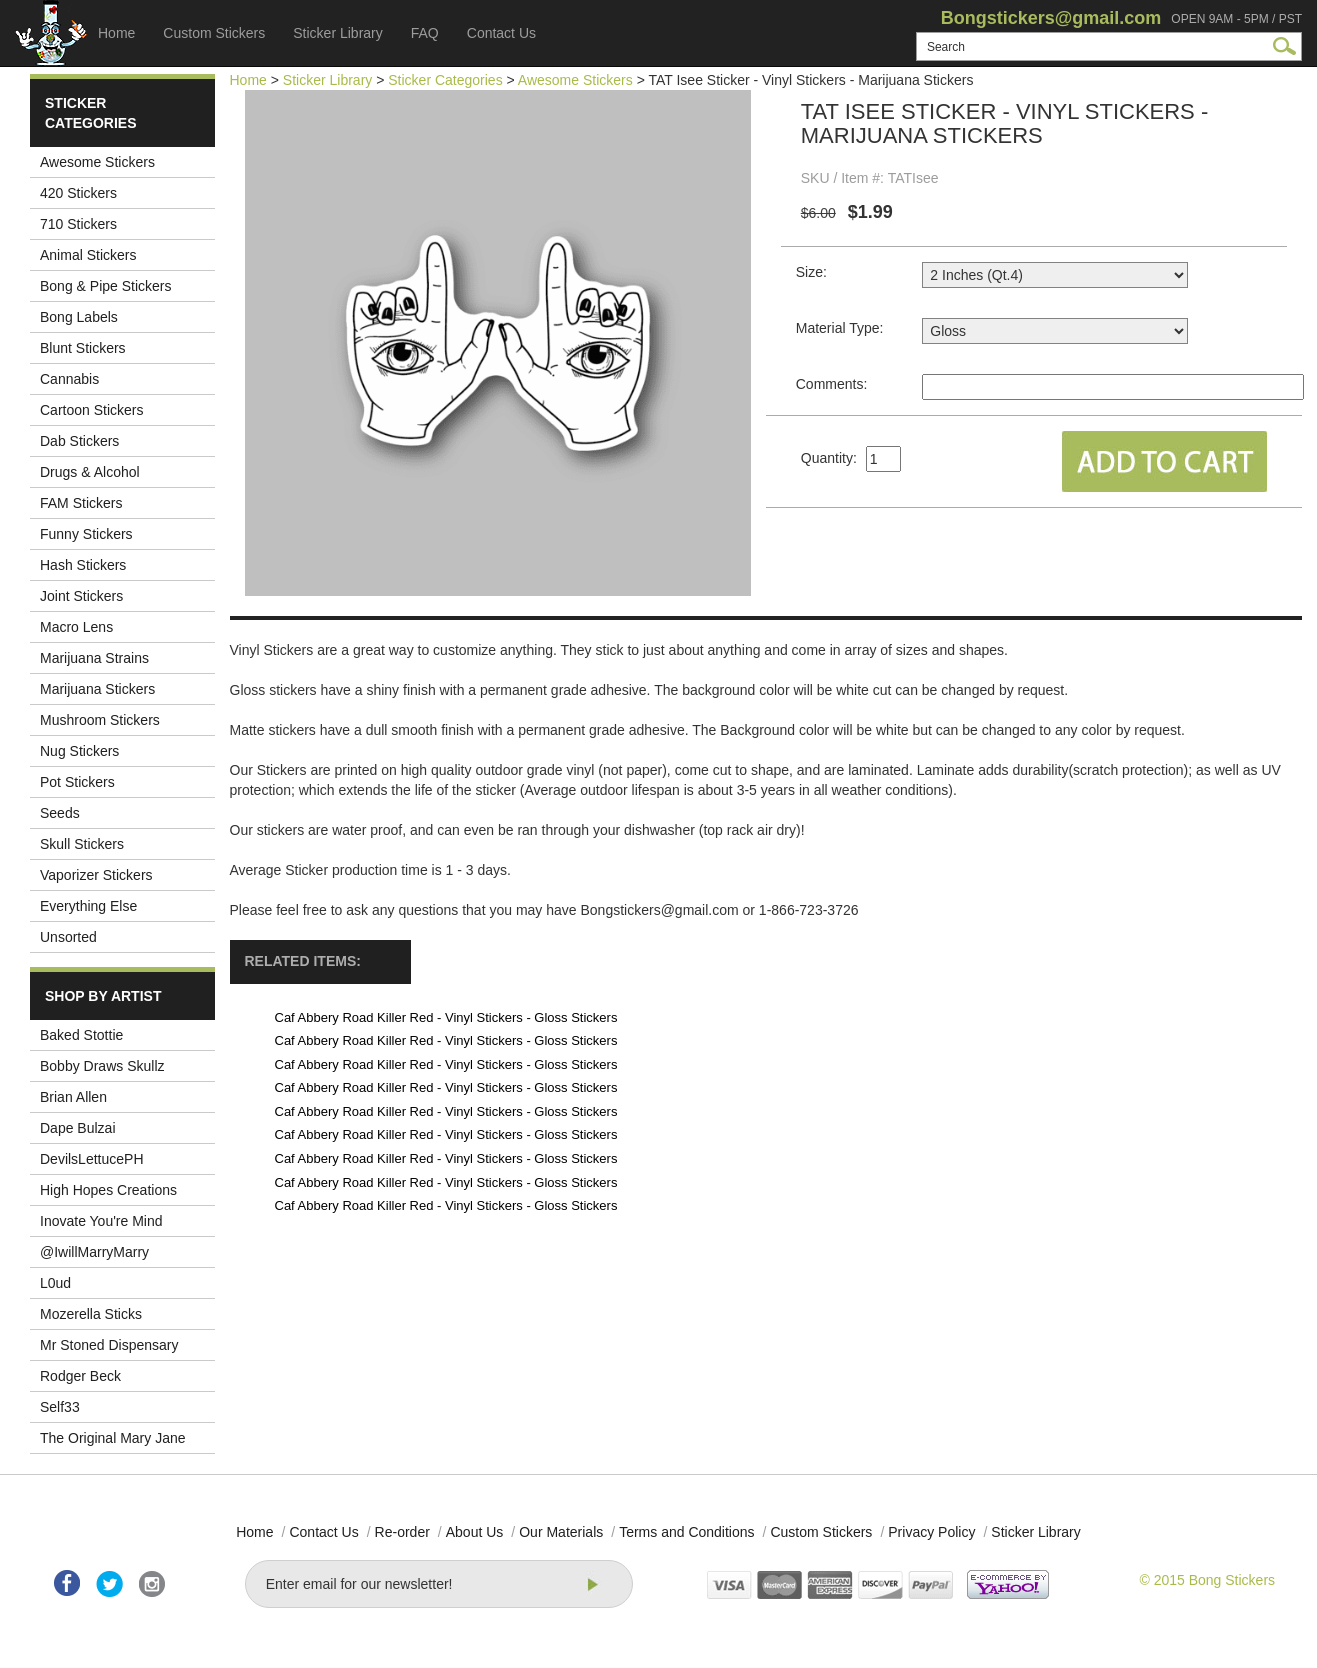 This screenshot has height=1668, width=1317. I want to click on Funny Stickers, so click(86, 534).